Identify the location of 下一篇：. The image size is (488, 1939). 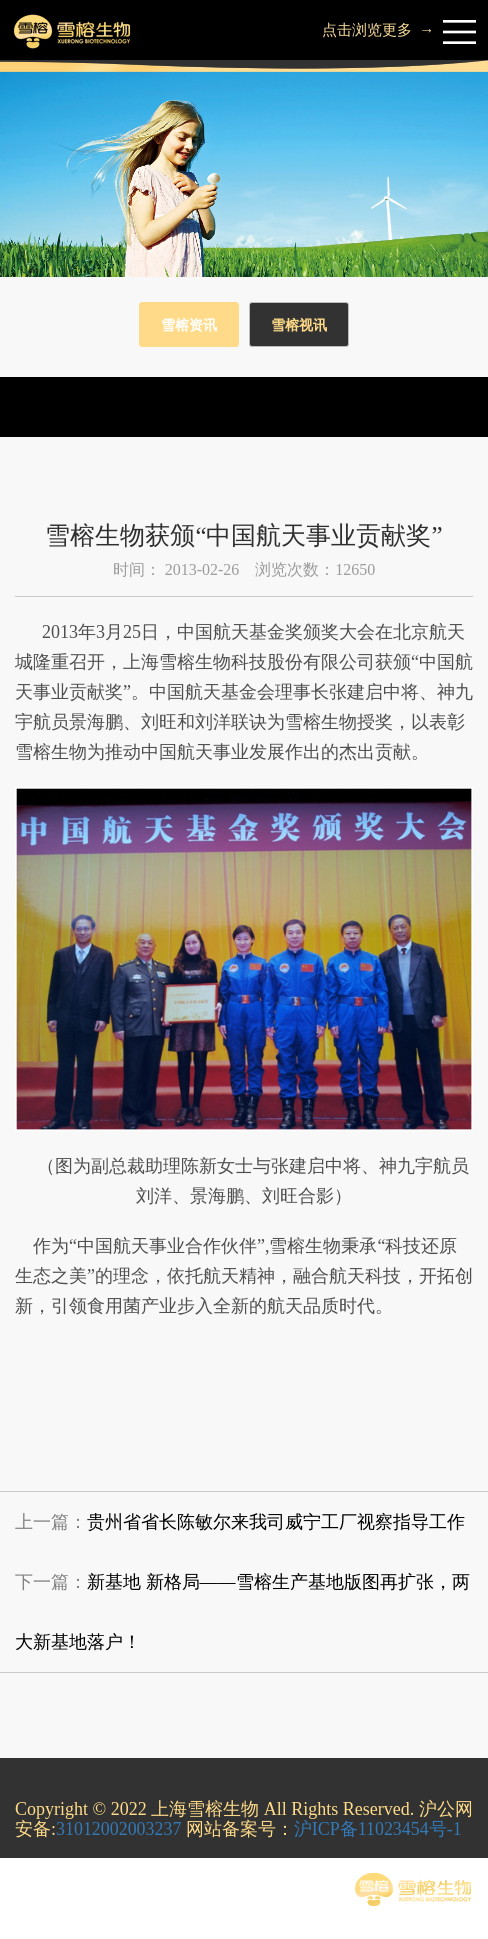
(242, 1612).